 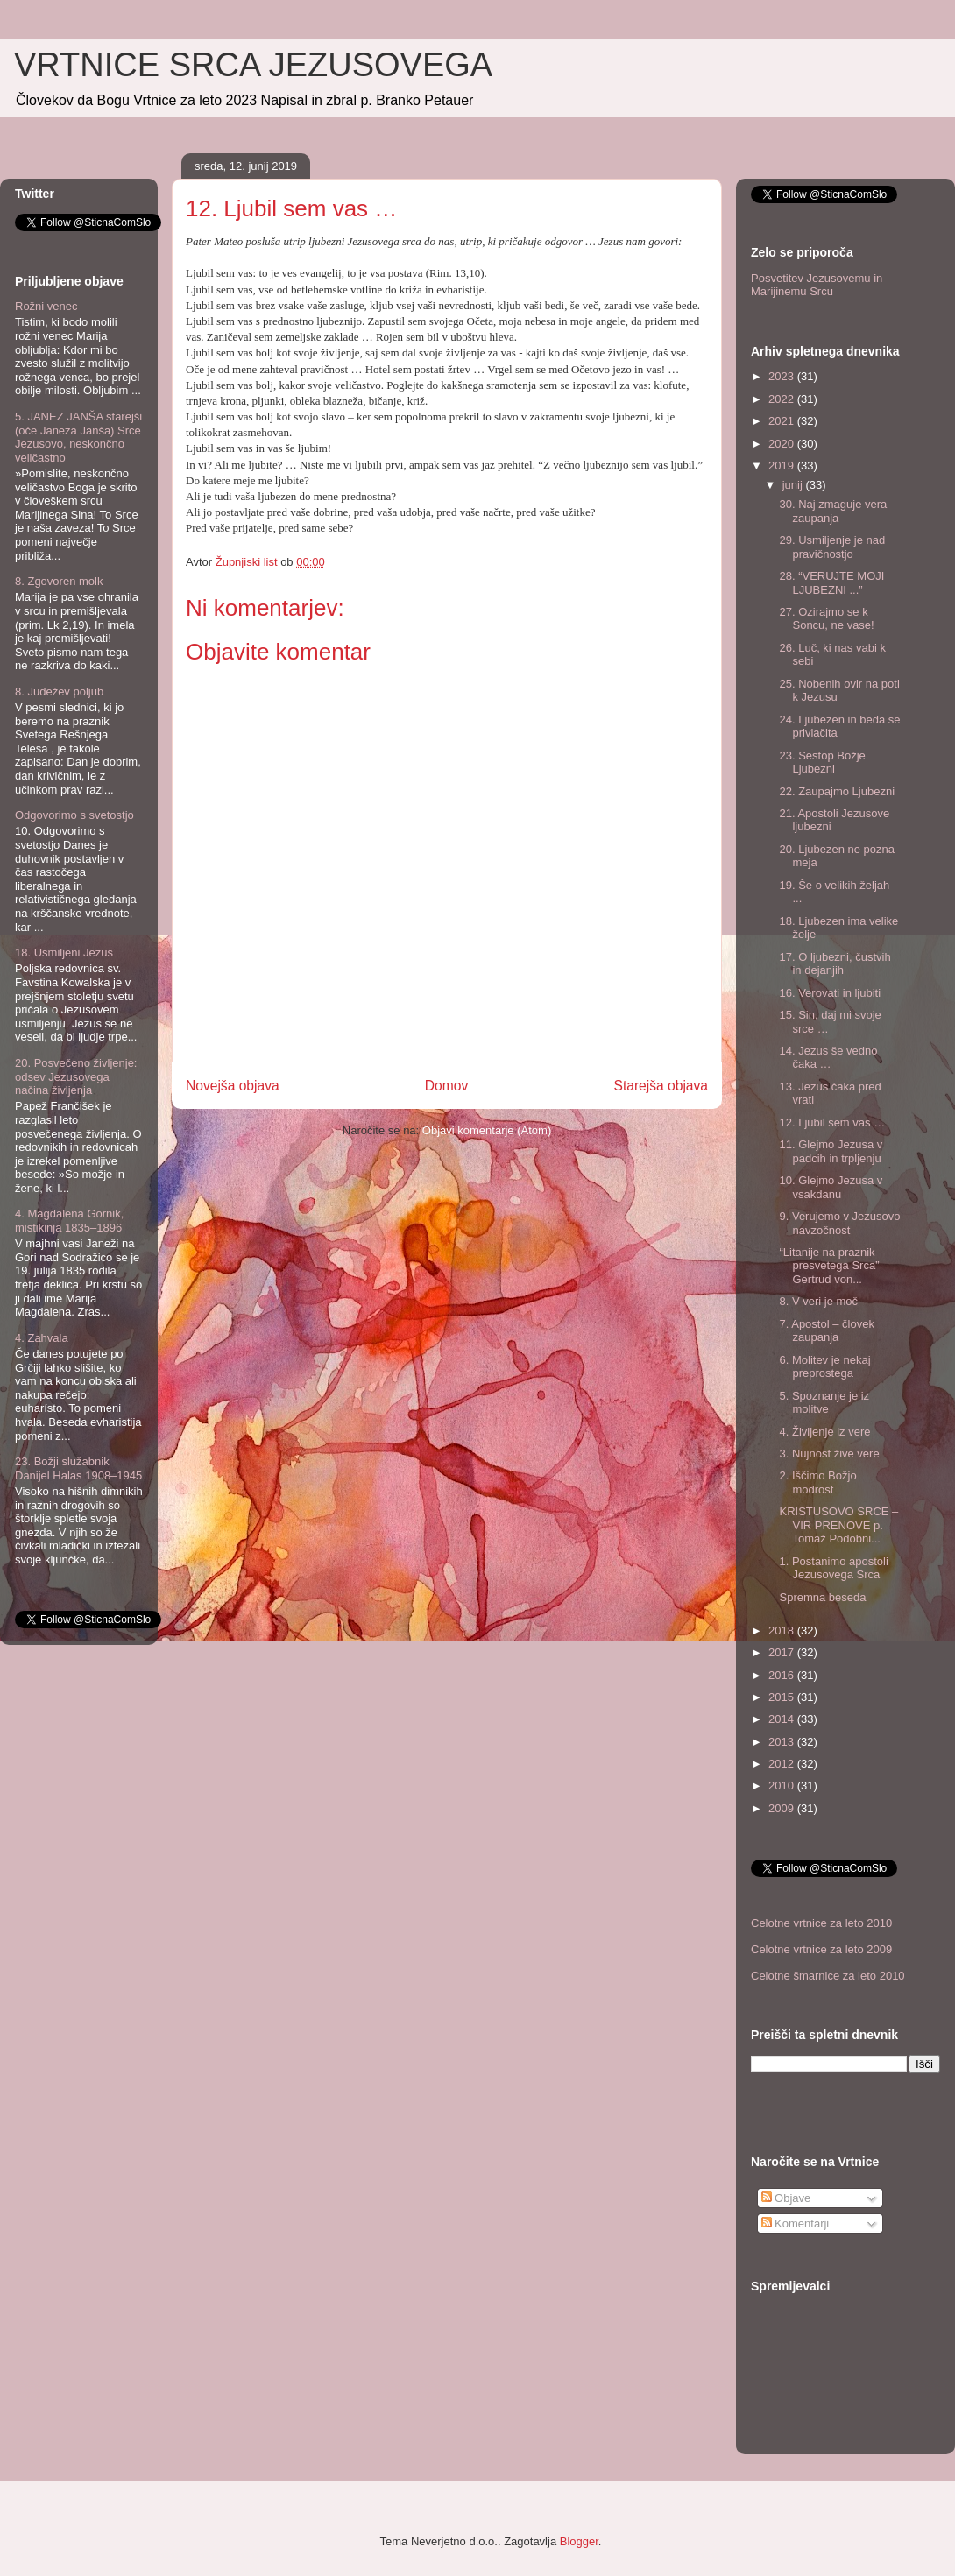 What do you see at coordinates (829, 1453) in the screenshot?
I see `3. Nujnost žive vere` at bounding box center [829, 1453].